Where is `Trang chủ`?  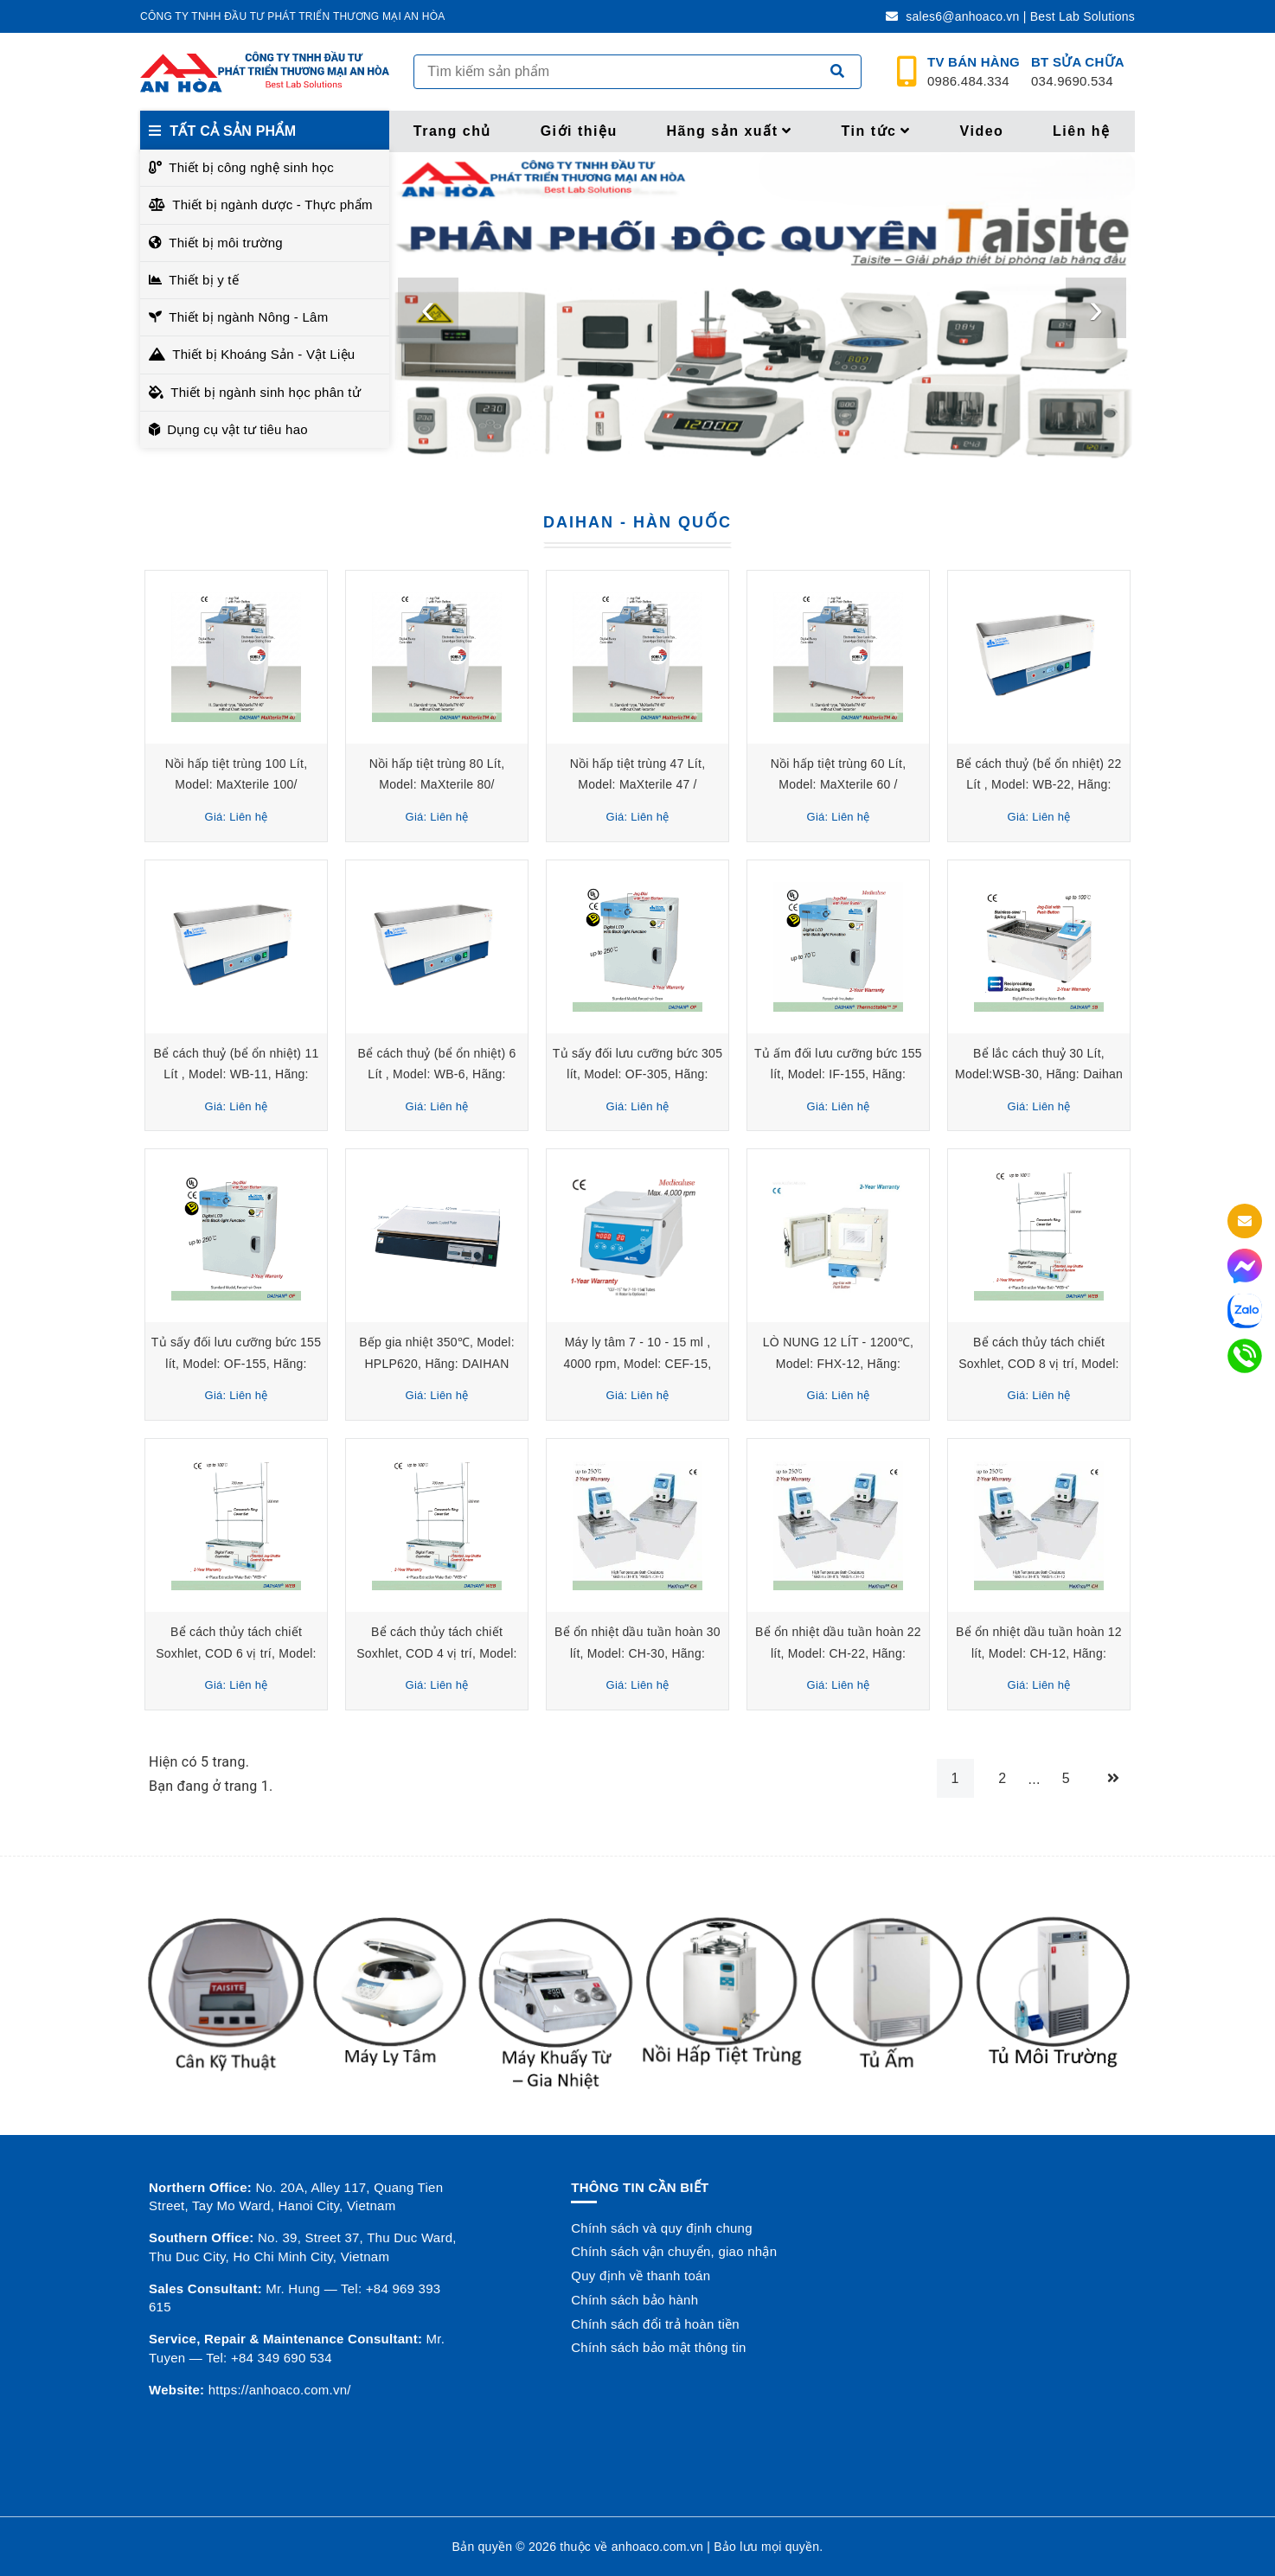
Trang chủ is located at coordinates (452, 131).